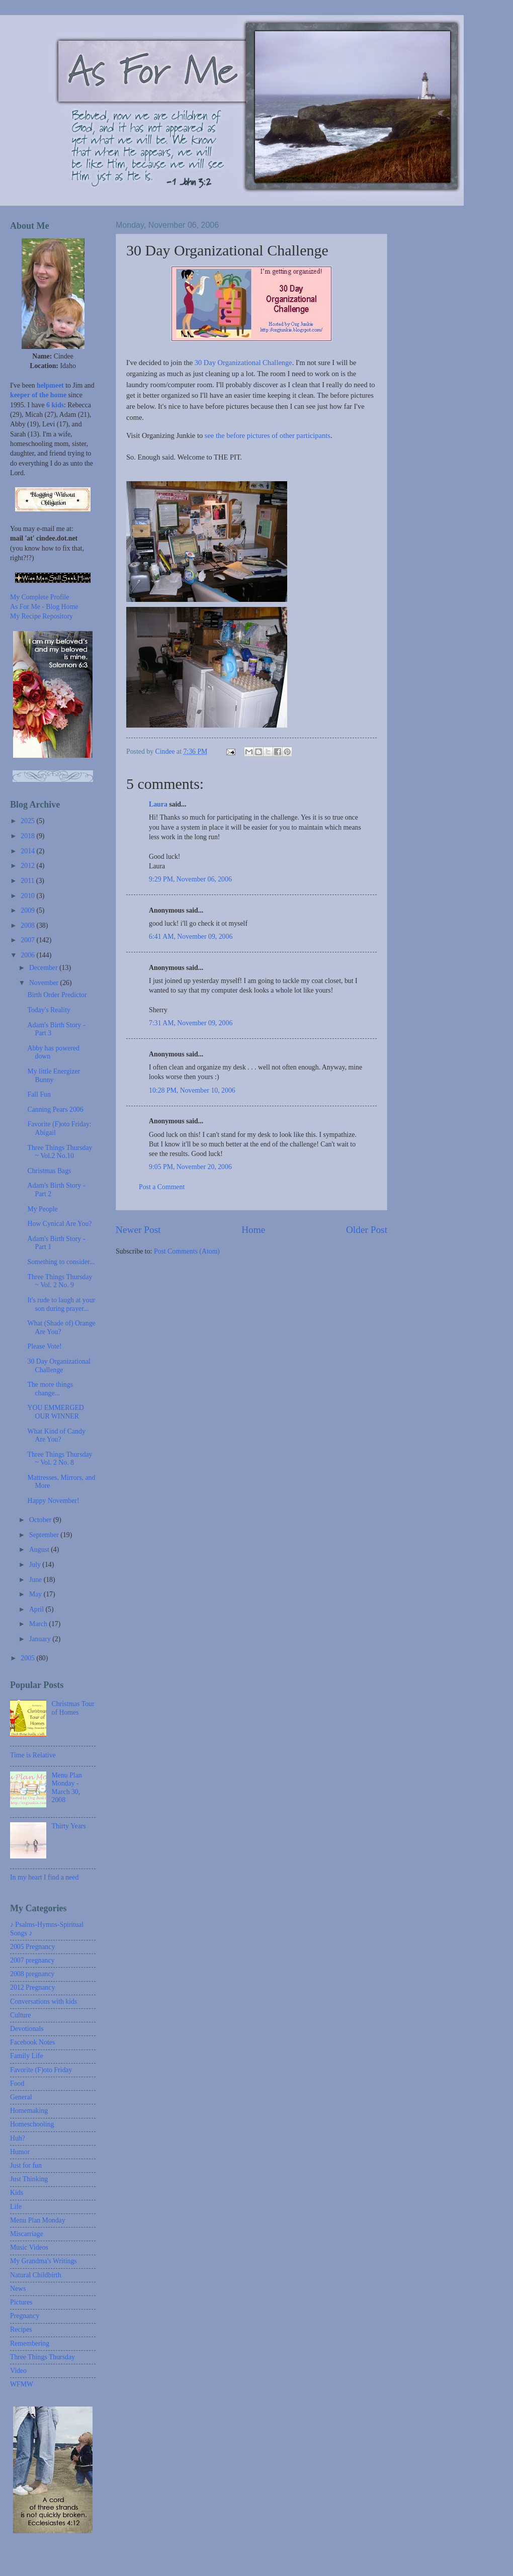 The width and height of the screenshot is (513, 2576). Describe the element at coordinates (26, 2056) in the screenshot. I see `Family Life` at that location.